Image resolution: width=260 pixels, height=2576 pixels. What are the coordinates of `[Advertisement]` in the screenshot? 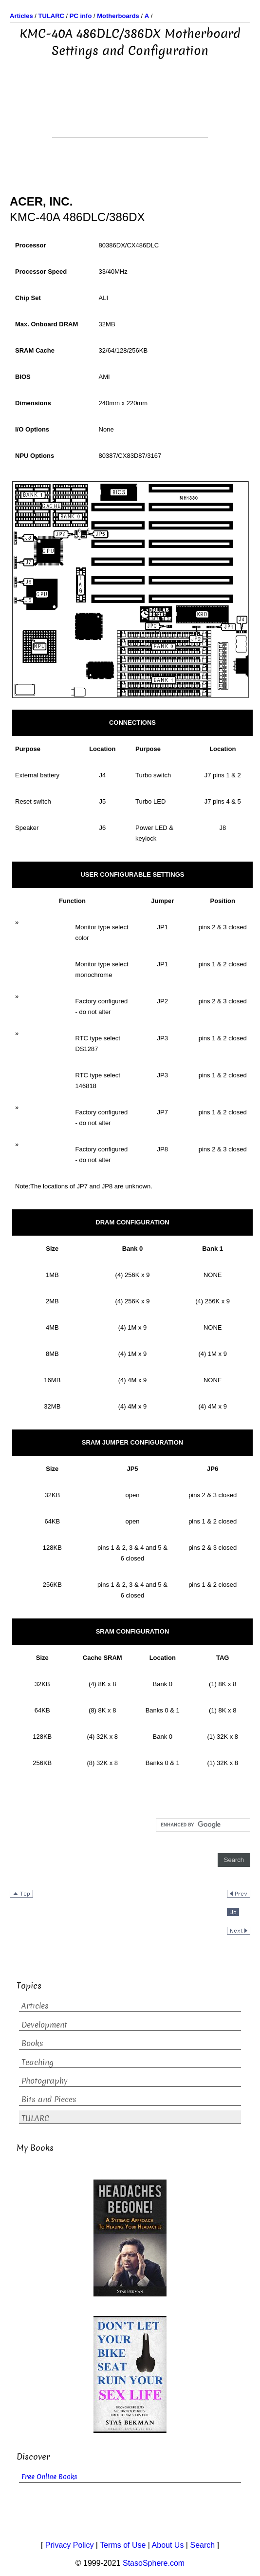 It's located at (130, 113).